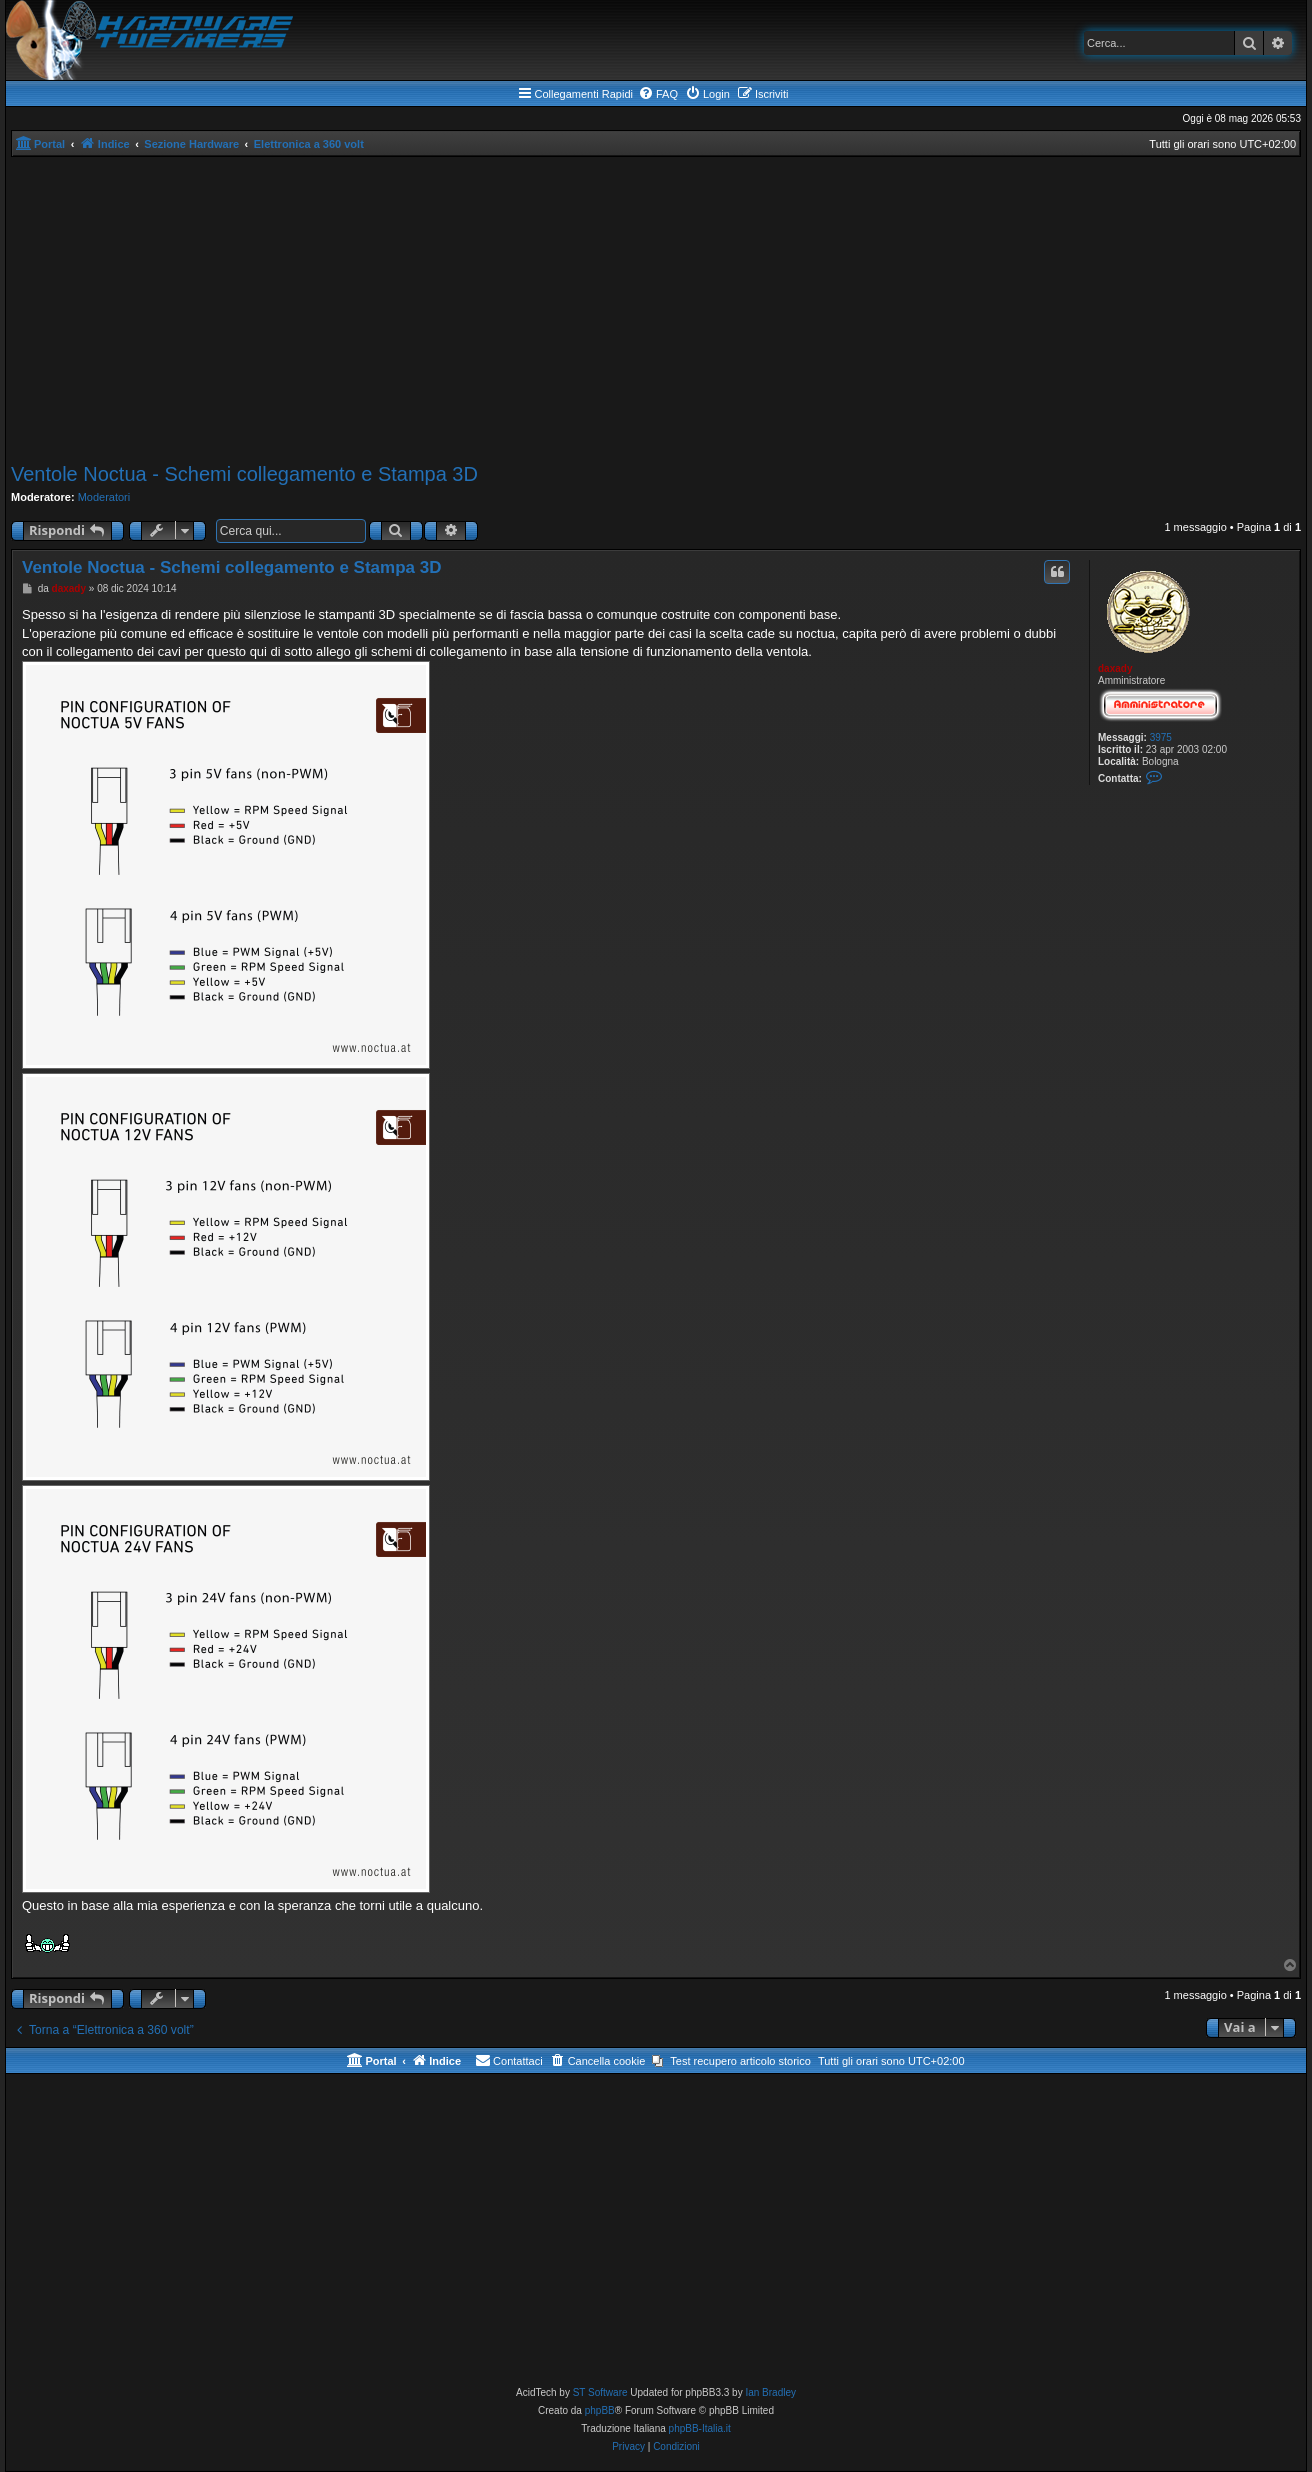  Describe the element at coordinates (656, 307) in the screenshot. I see `[Advertisement]` at that location.